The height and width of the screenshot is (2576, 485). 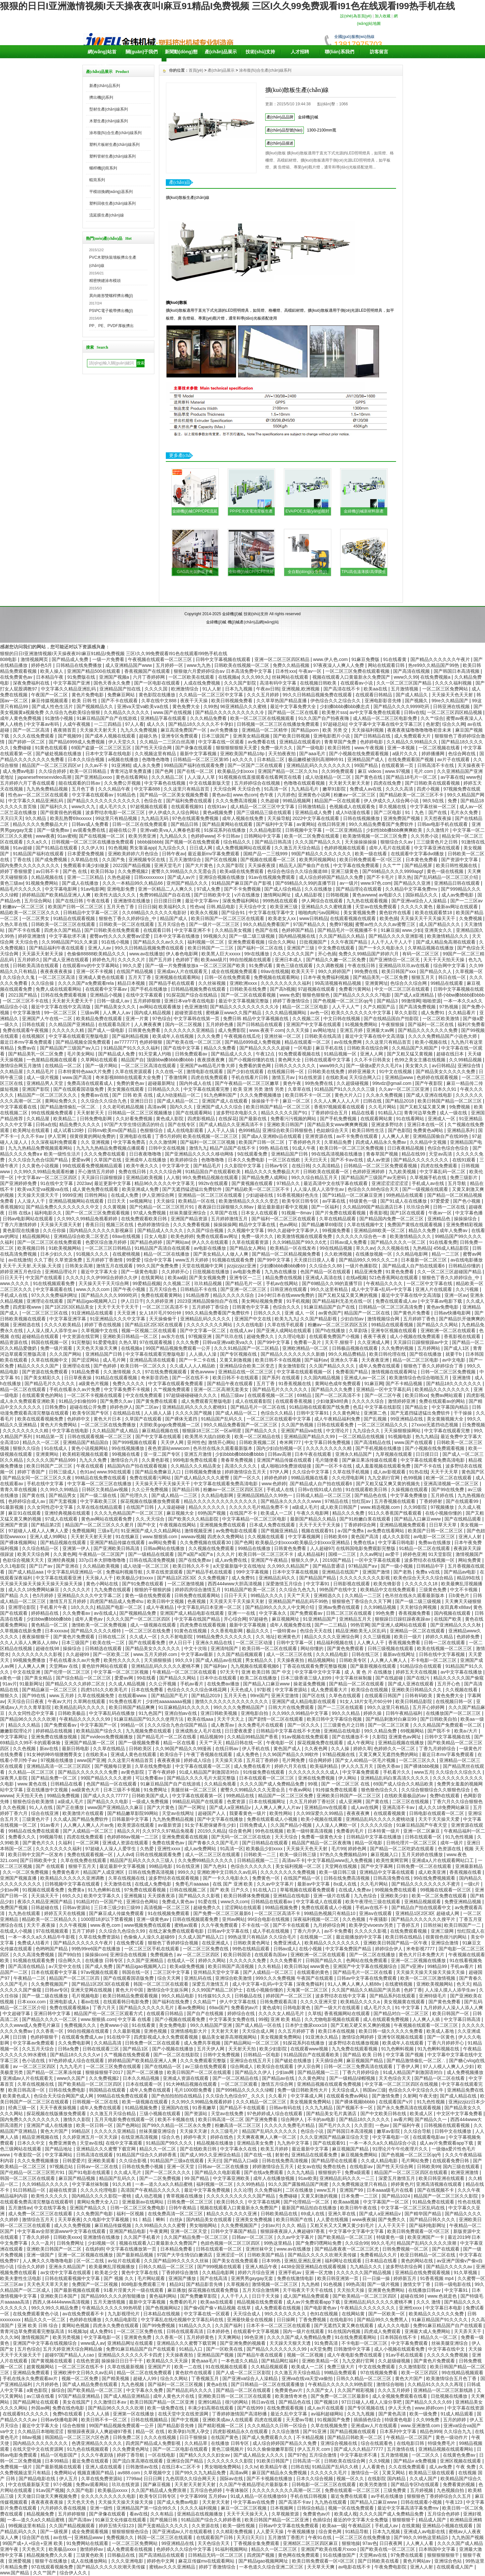 What do you see at coordinates (341, 1212) in the screenshot?
I see `国产片免费在线观看视频` at bounding box center [341, 1212].